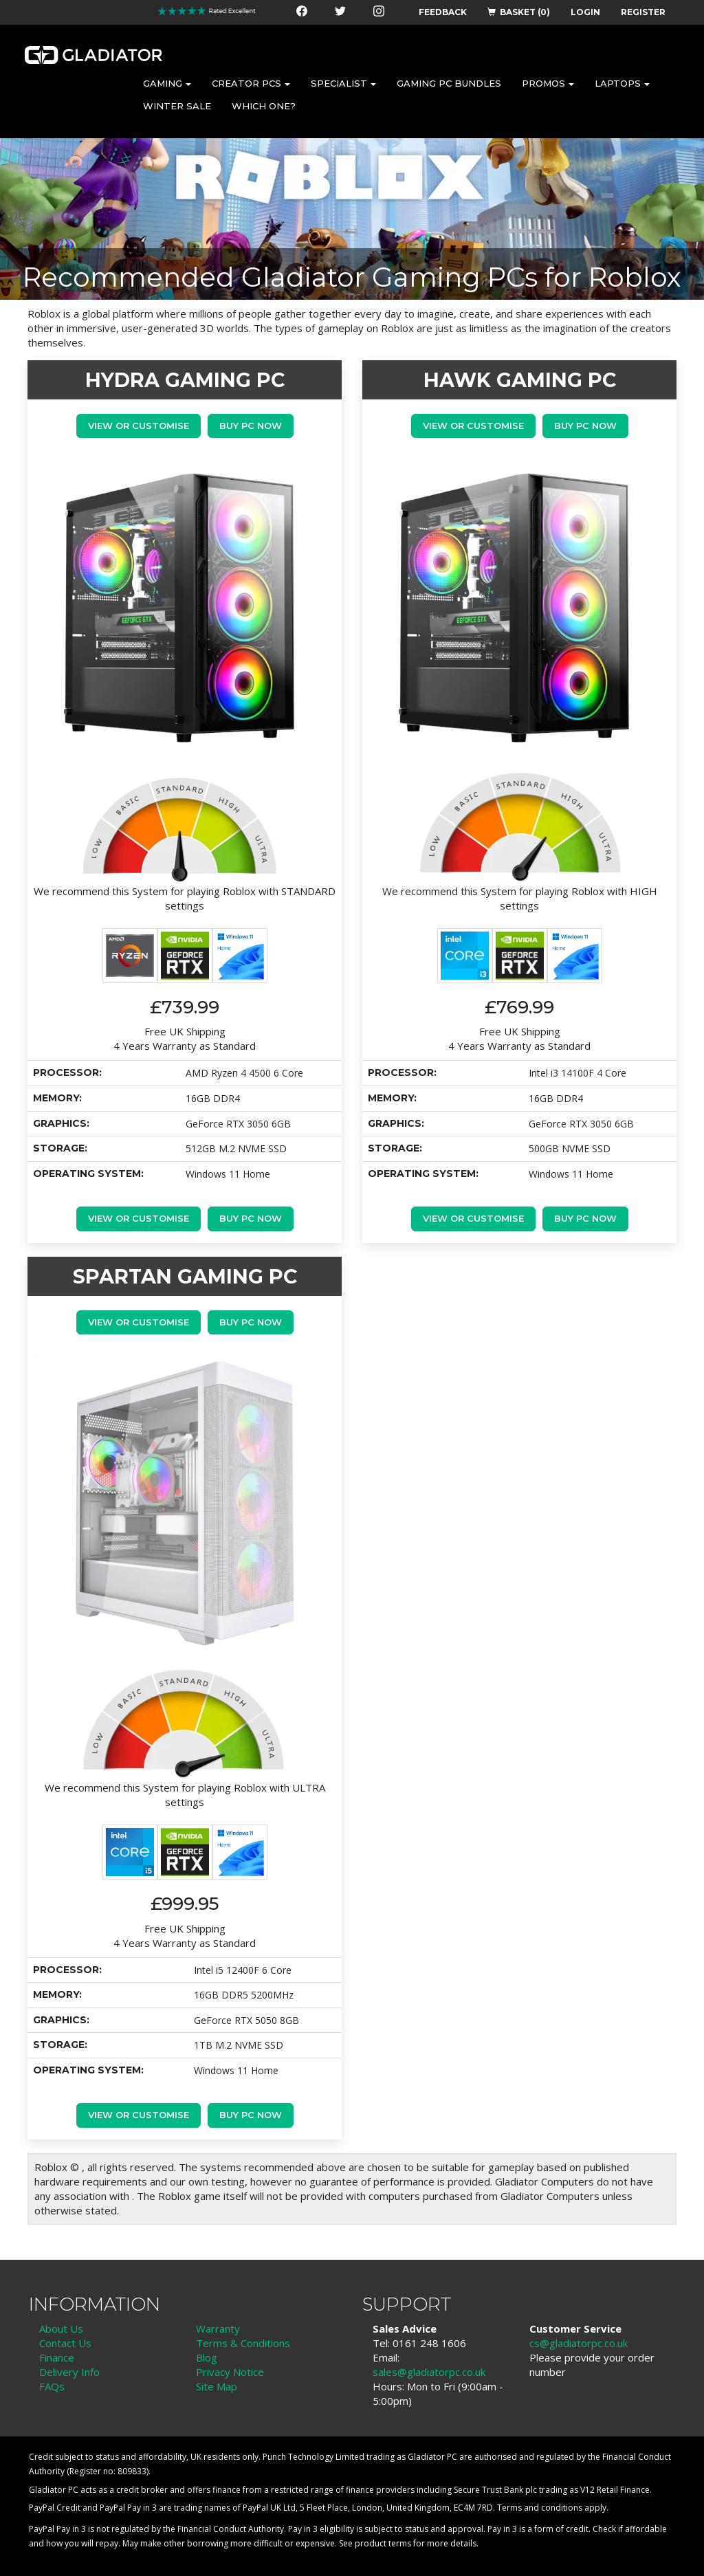  Describe the element at coordinates (449, 83) in the screenshot. I see `GAMING PC BUNDLES` at that location.